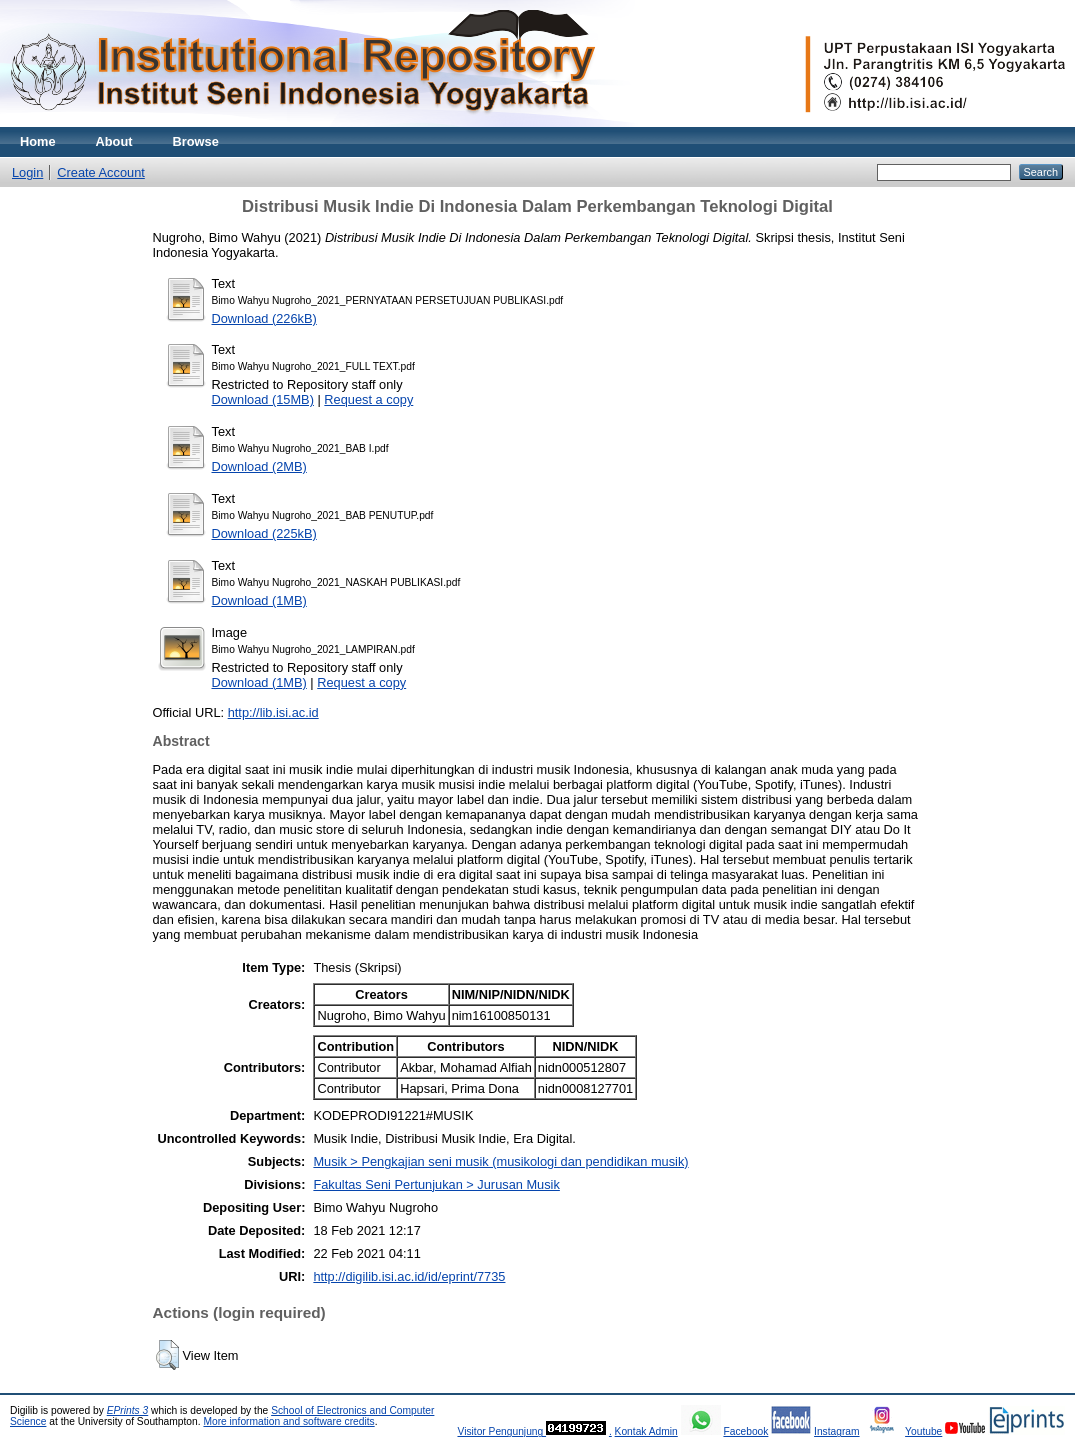  What do you see at coordinates (264, 533) in the screenshot?
I see `Download (225kB)` at bounding box center [264, 533].